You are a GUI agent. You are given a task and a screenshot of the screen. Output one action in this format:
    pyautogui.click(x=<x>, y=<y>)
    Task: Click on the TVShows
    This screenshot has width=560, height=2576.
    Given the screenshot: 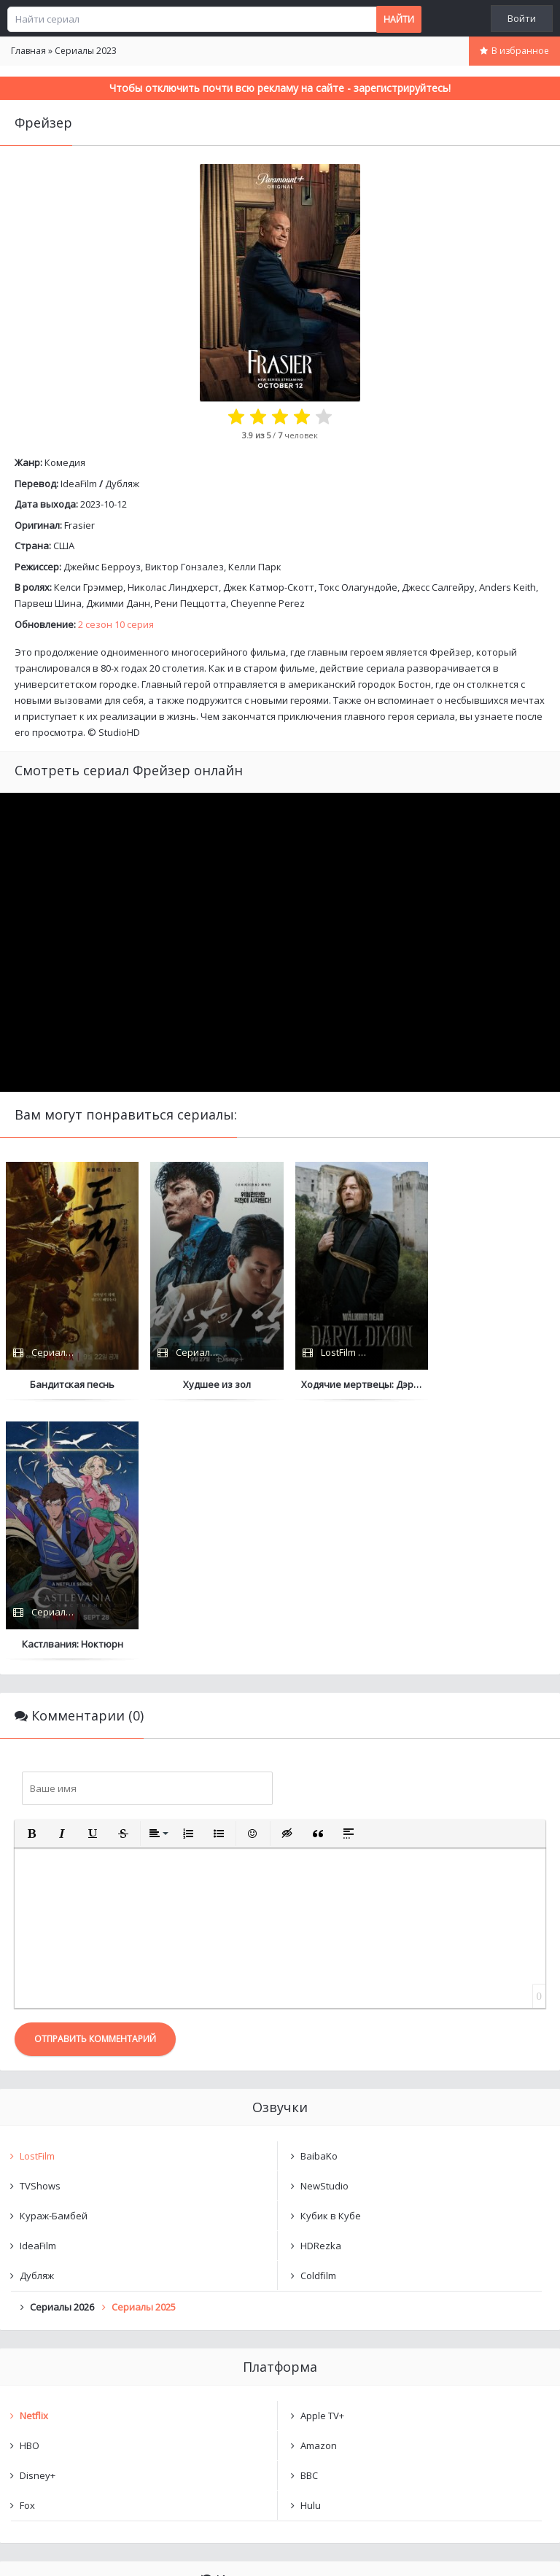 What is the action you would take?
    pyautogui.click(x=40, y=1926)
    